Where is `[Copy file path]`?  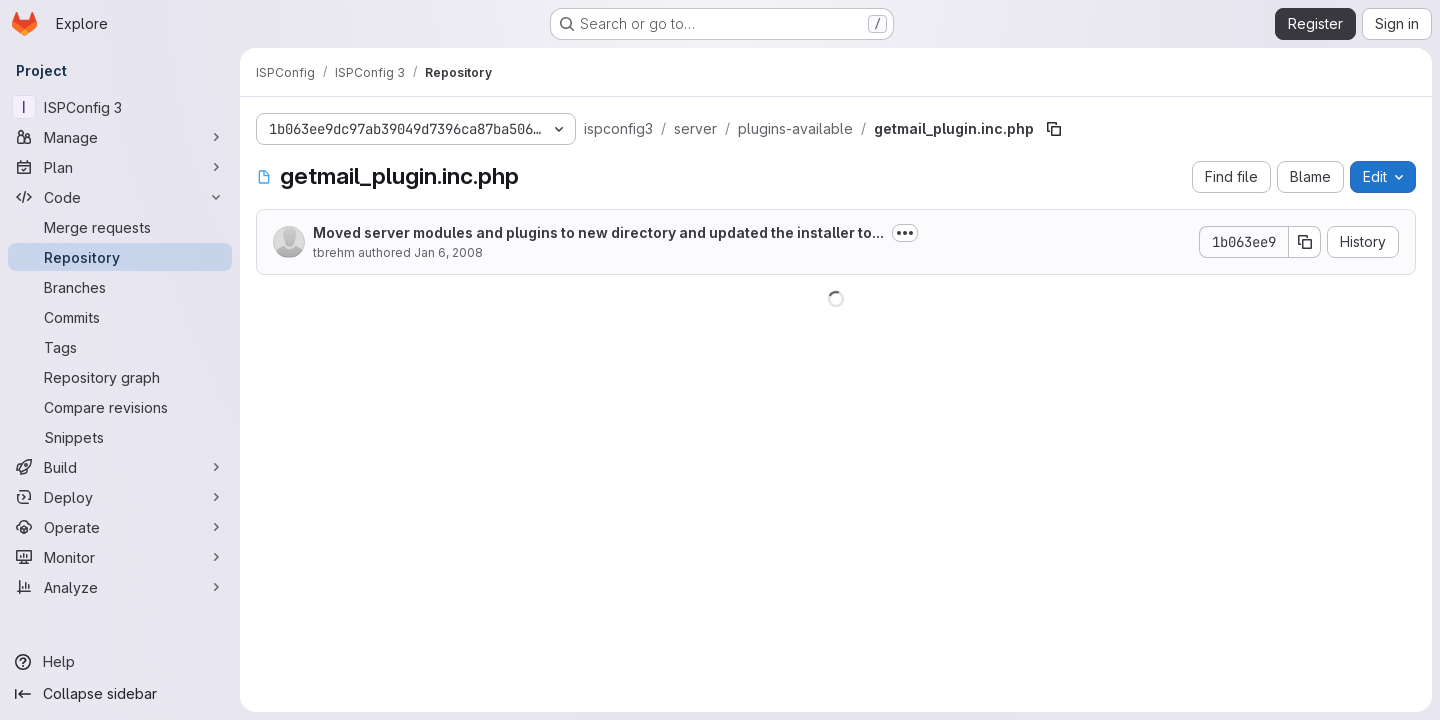 [Copy file path] is located at coordinates (1054, 129).